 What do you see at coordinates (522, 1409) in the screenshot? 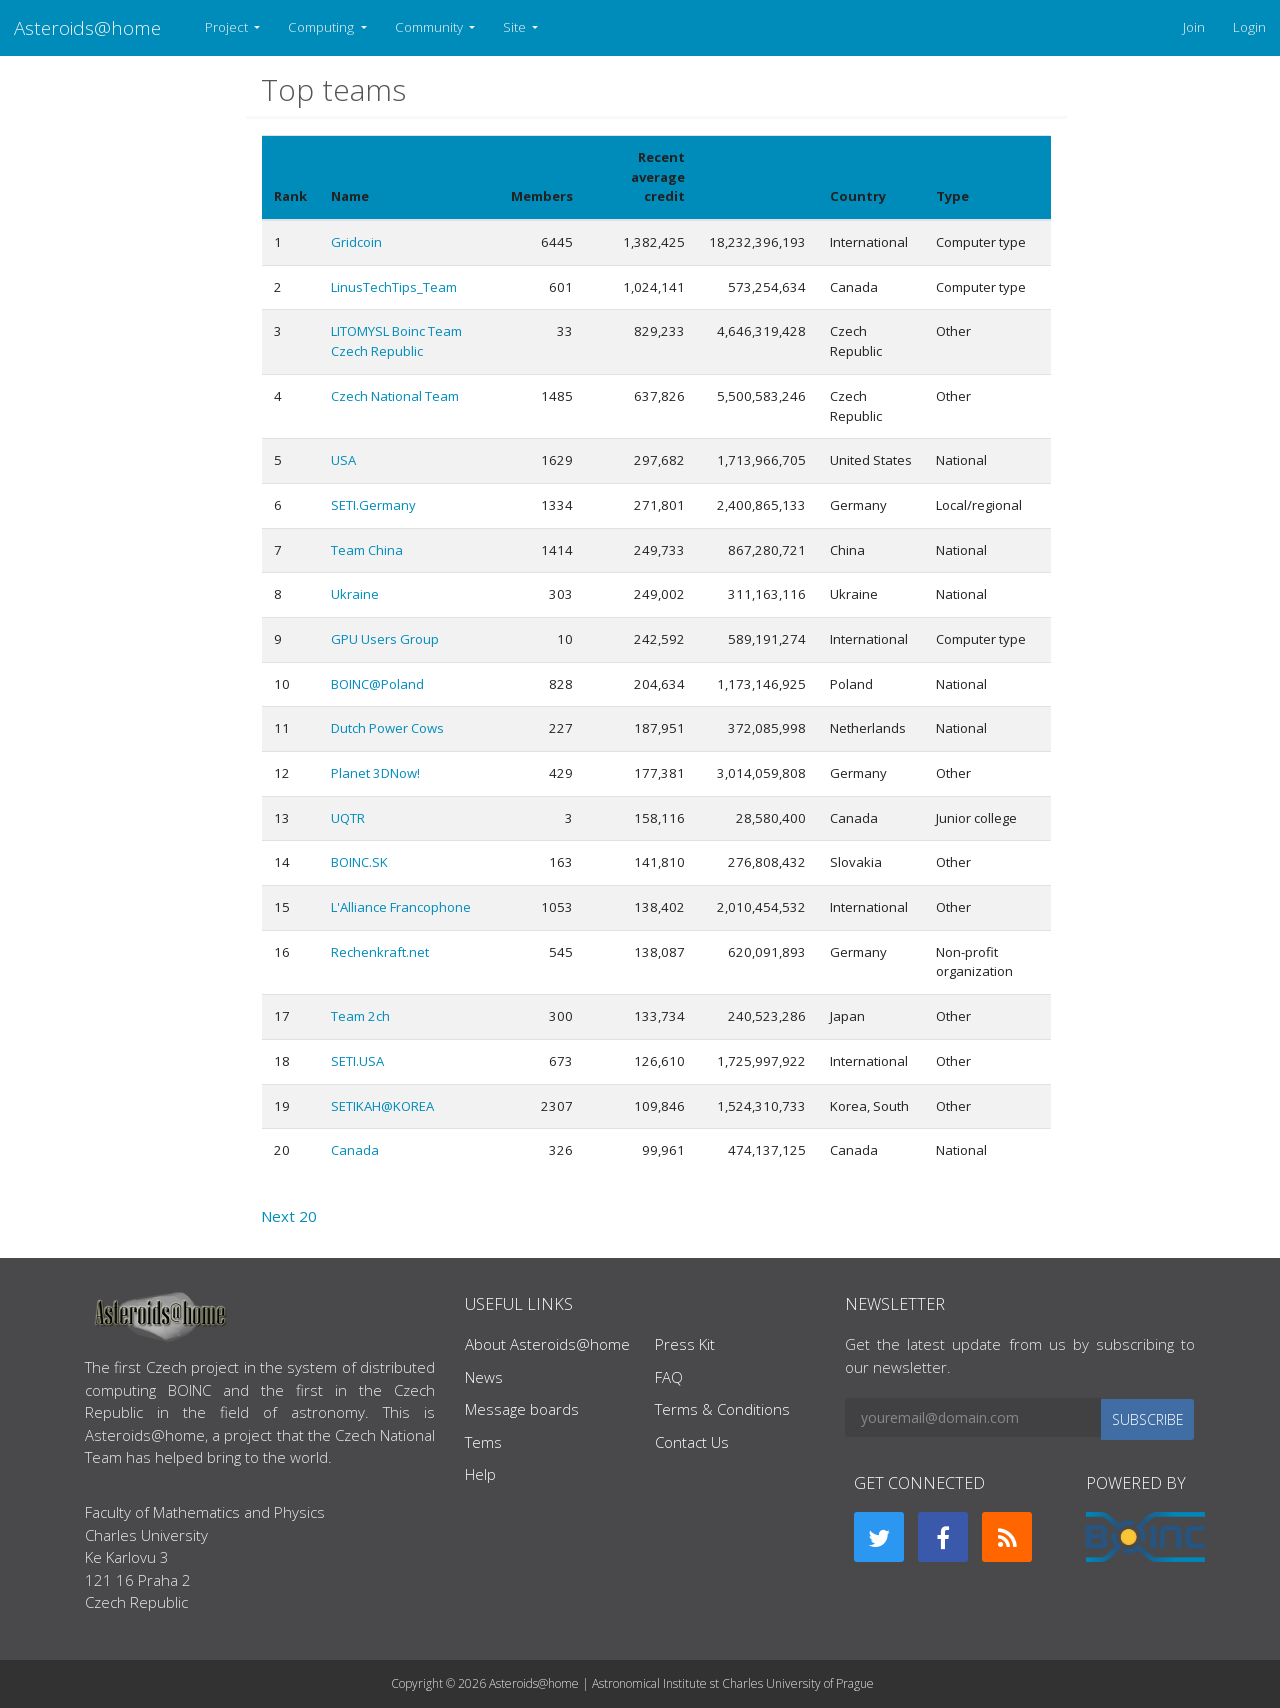
I see `Message boards` at bounding box center [522, 1409].